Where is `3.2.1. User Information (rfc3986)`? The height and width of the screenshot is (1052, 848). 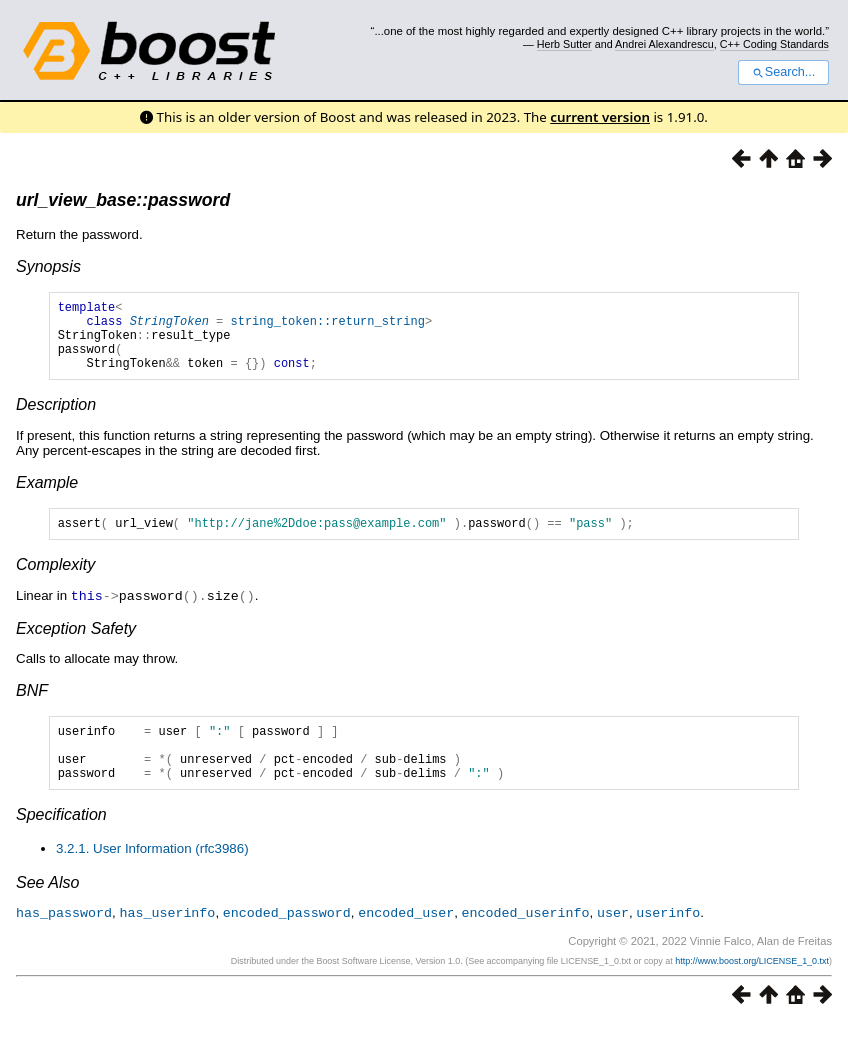 3.2.1. User Information (rfc3986) is located at coordinates (152, 877).